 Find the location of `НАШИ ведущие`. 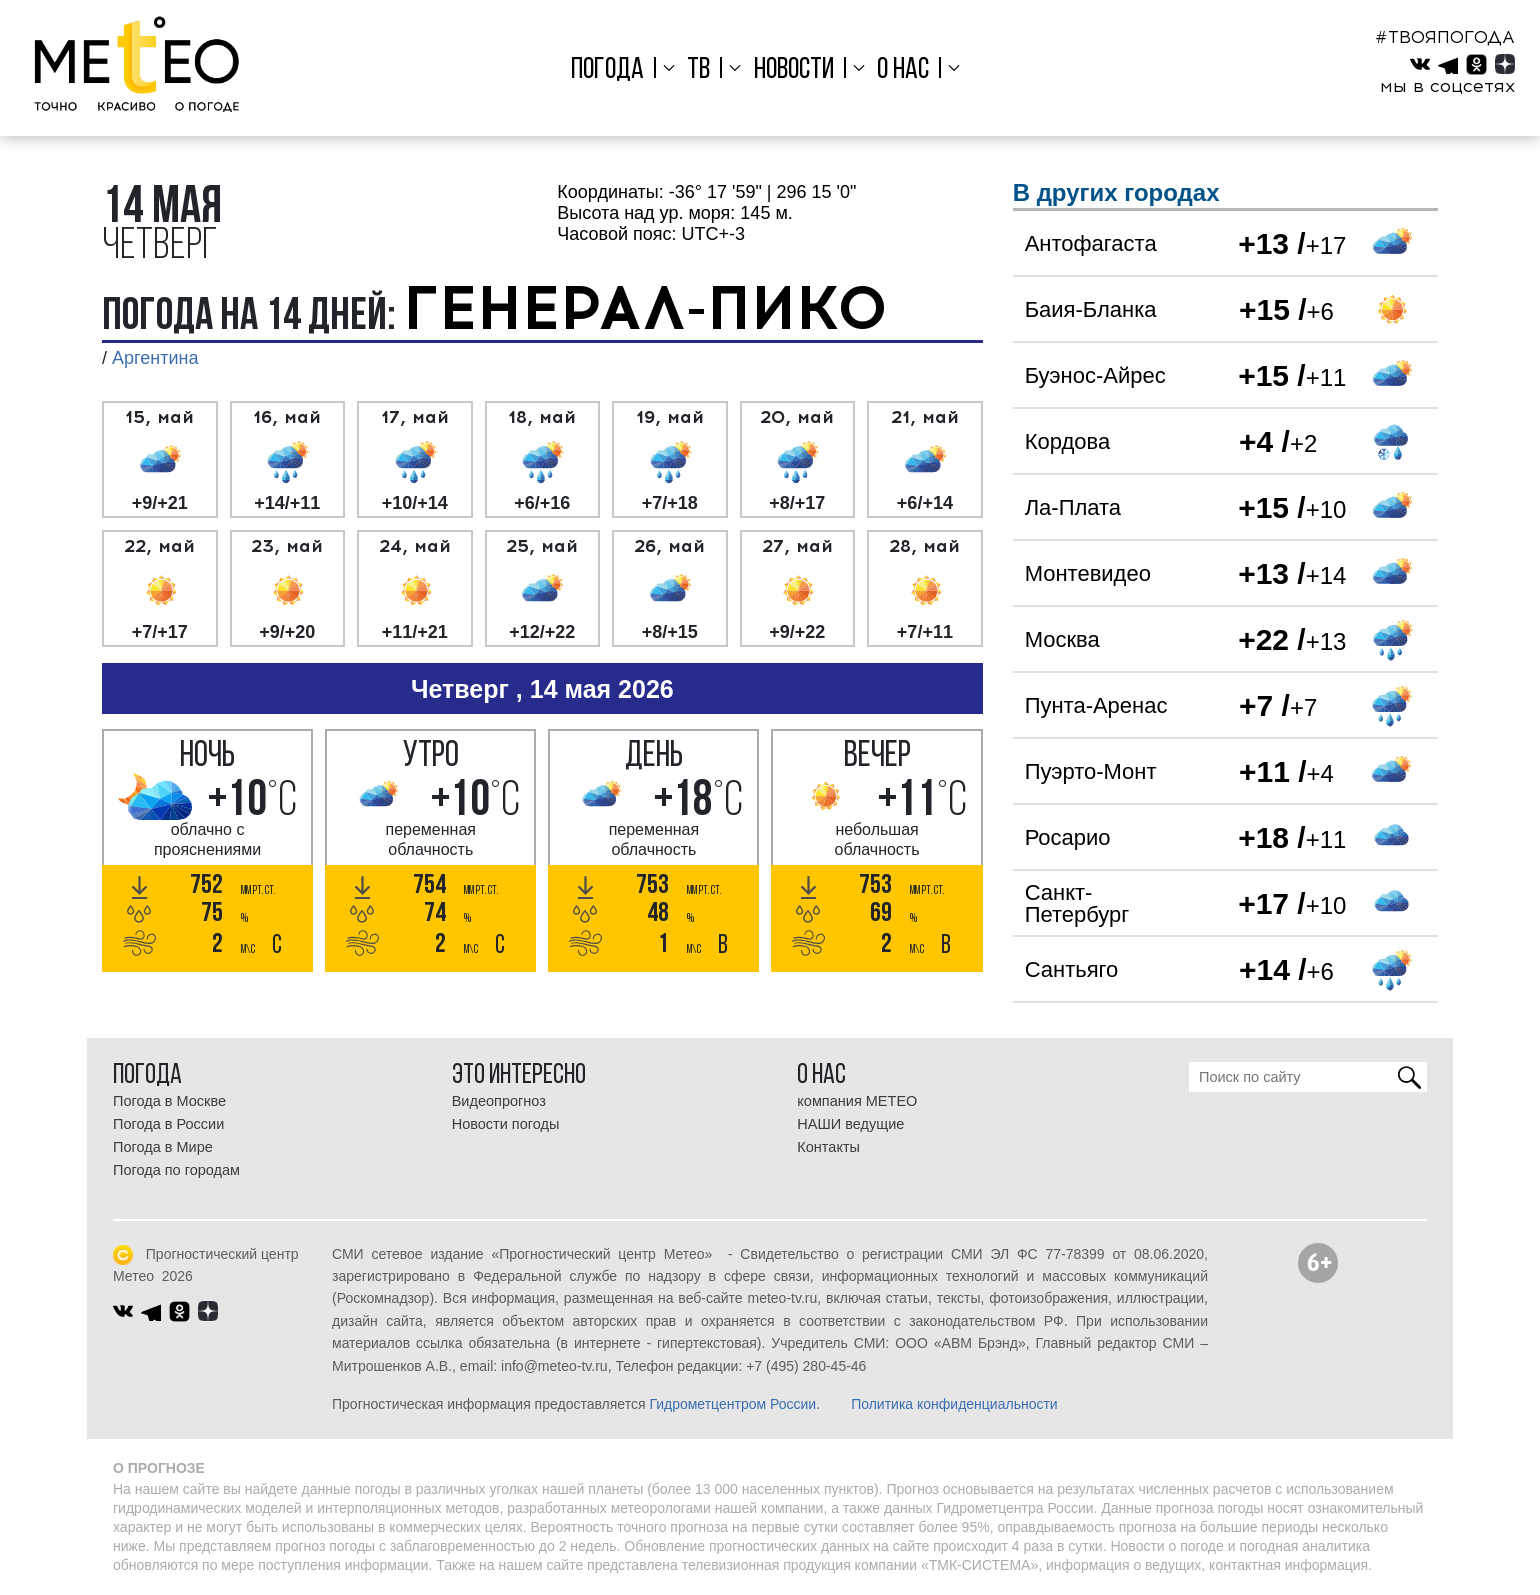

НАШИ ведущие is located at coordinates (850, 1124).